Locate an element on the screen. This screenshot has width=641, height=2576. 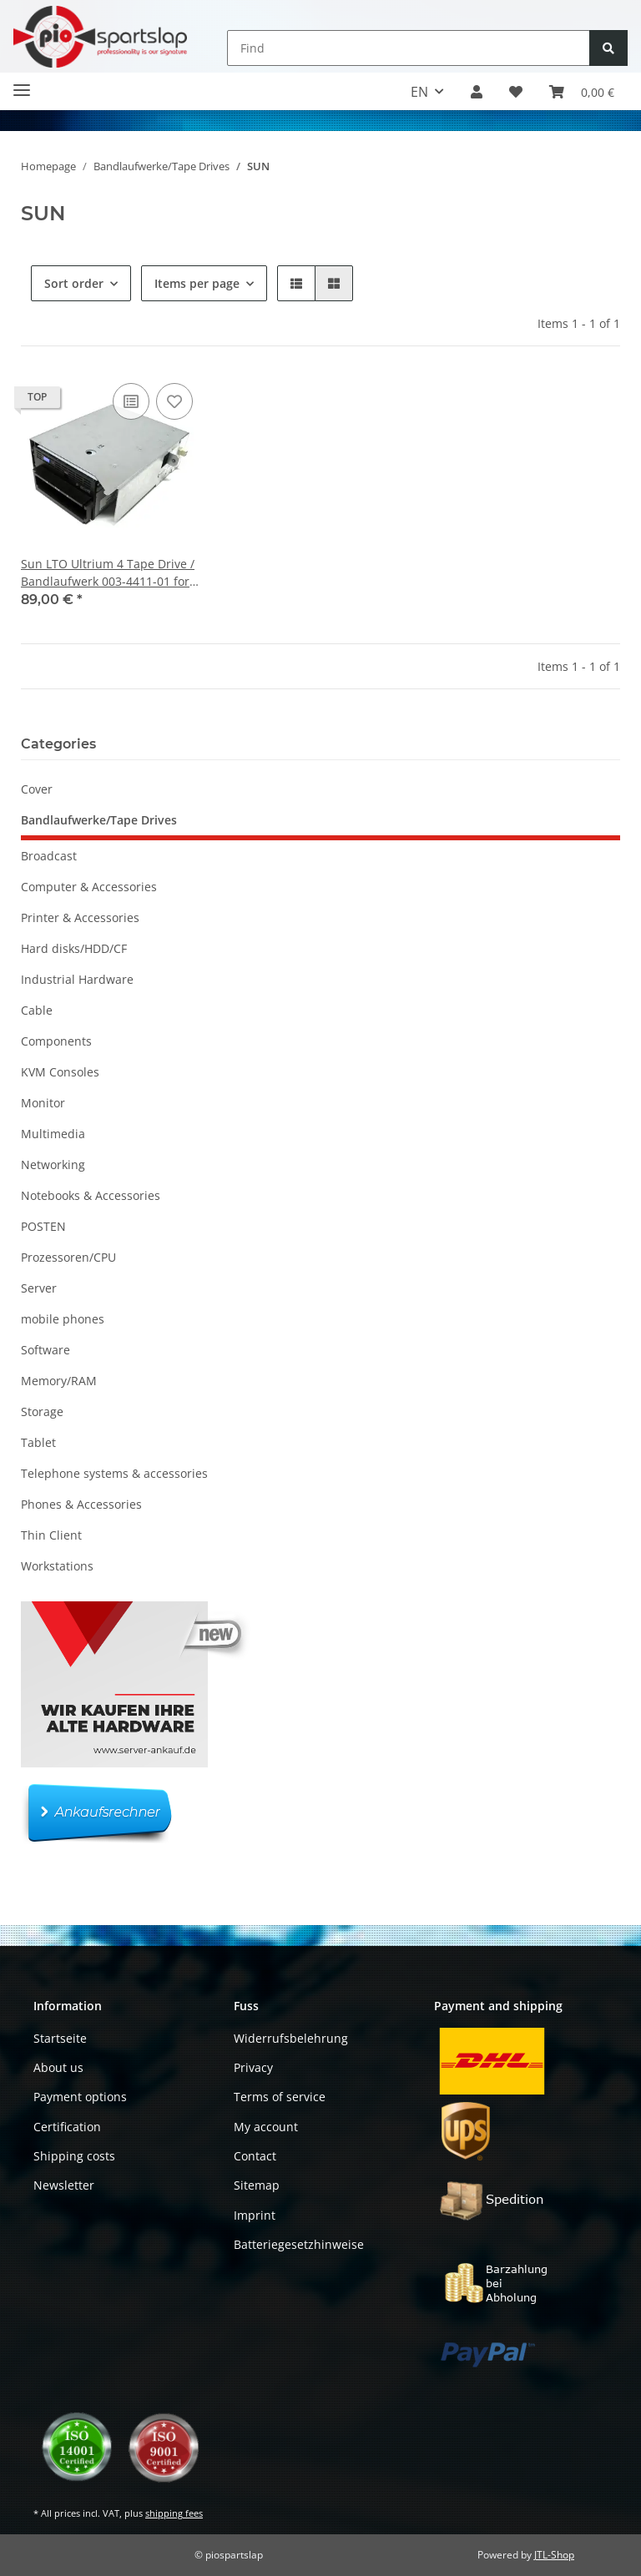
Multimedia is located at coordinates (53, 1134).